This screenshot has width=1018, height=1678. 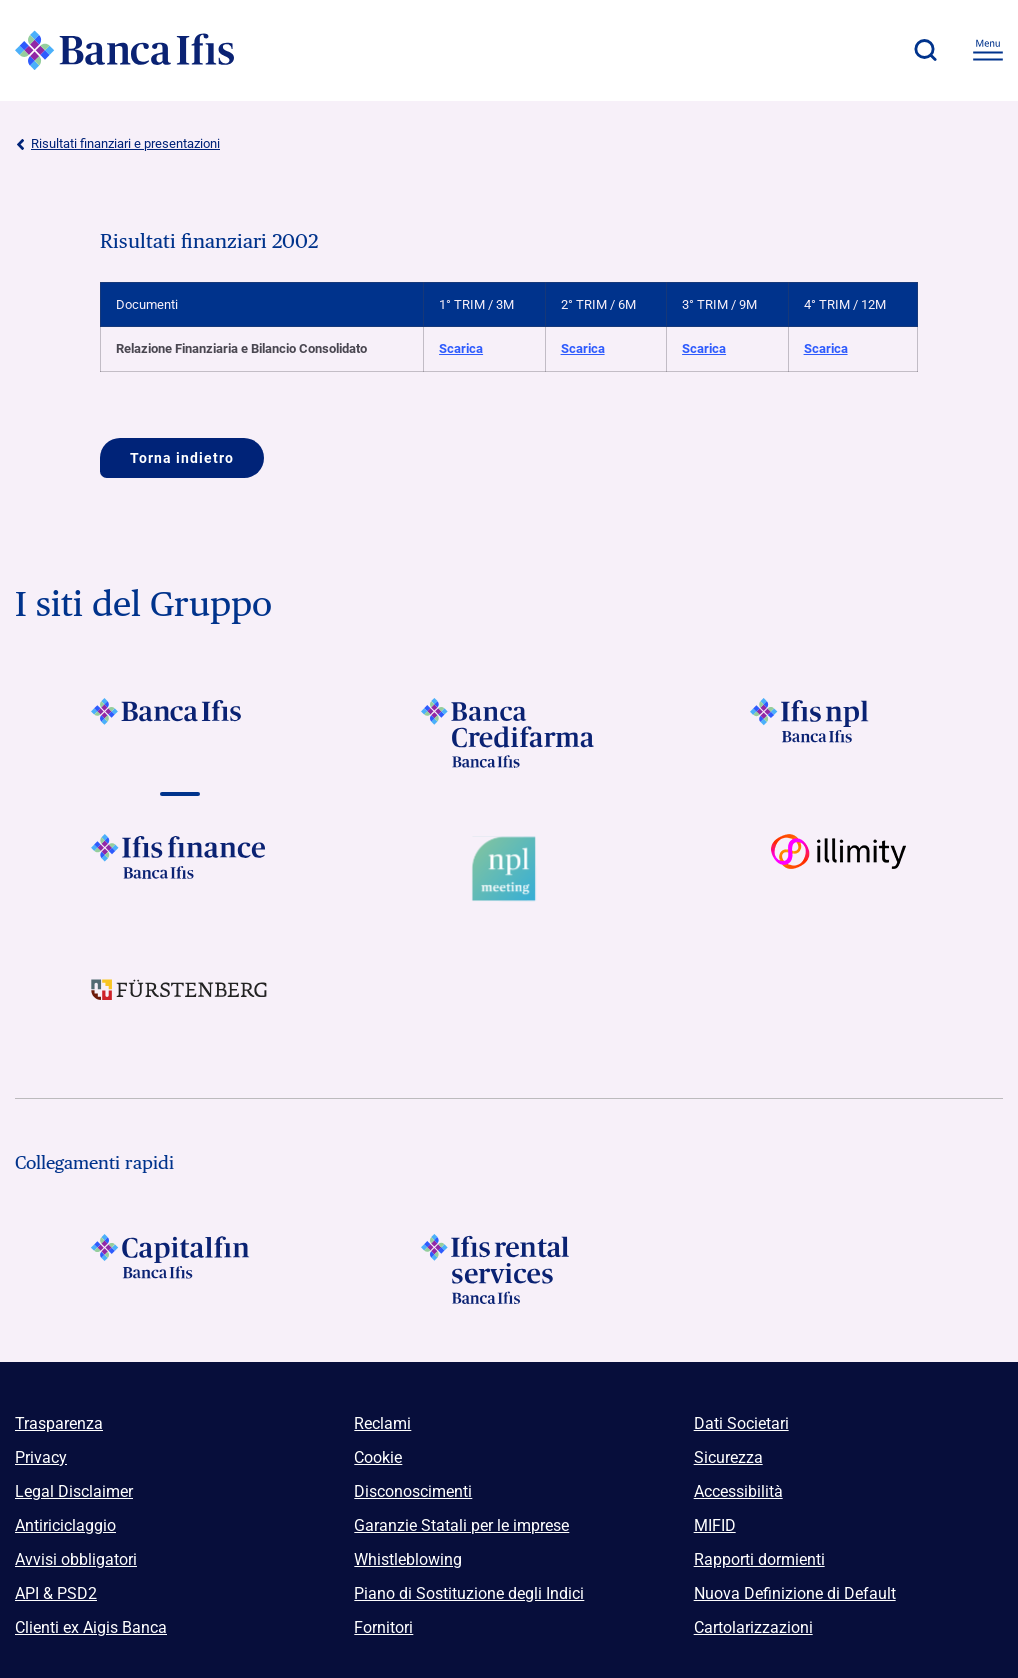 What do you see at coordinates (56, 1593) in the screenshot?
I see `API & PSD2` at bounding box center [56, 1593].